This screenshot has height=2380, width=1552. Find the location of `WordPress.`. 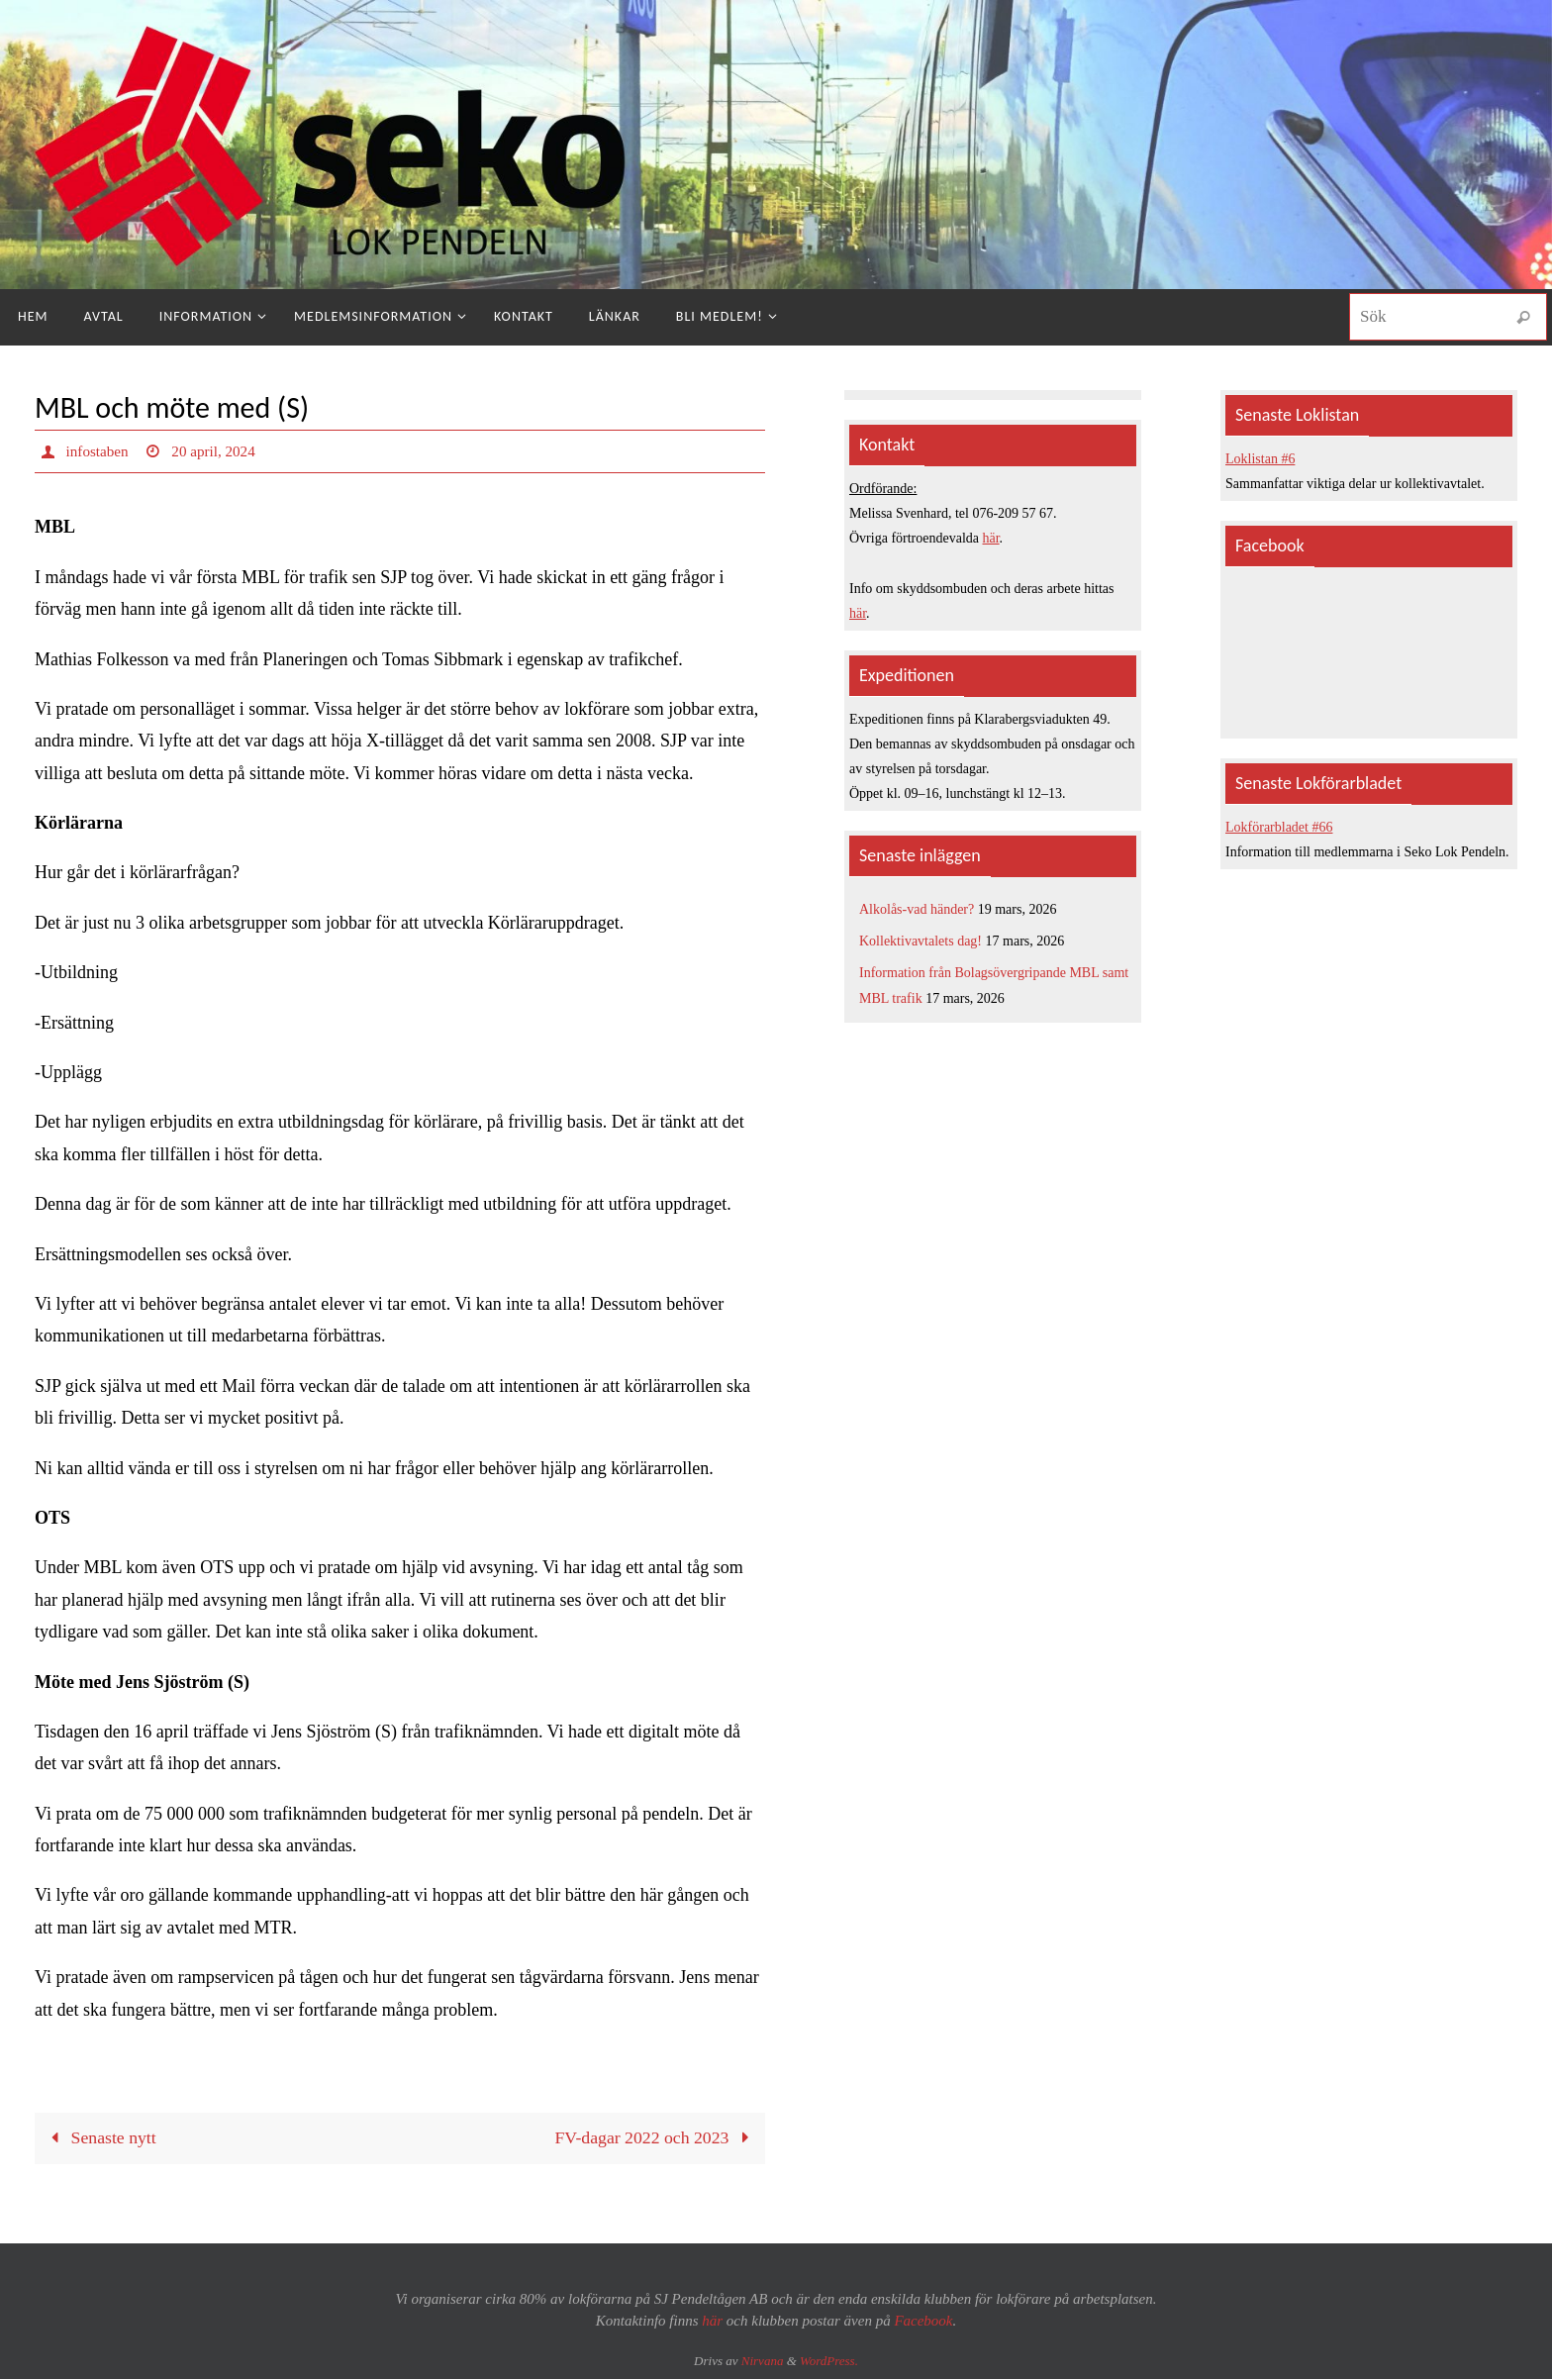

WordPress. is located at coordinates (829, 2360).